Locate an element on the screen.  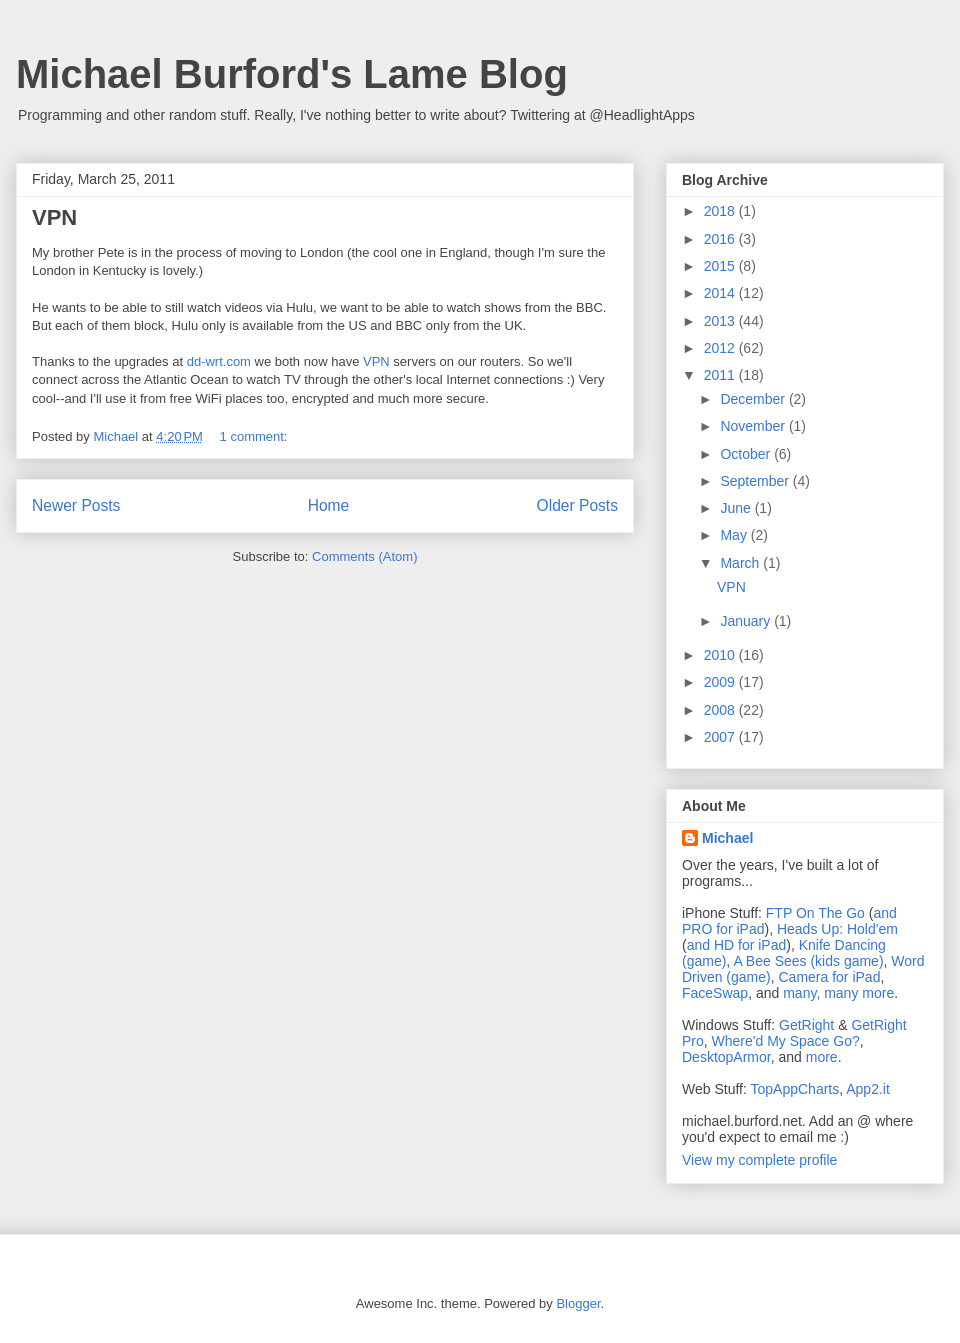
June is located at coordinates (737, 508).